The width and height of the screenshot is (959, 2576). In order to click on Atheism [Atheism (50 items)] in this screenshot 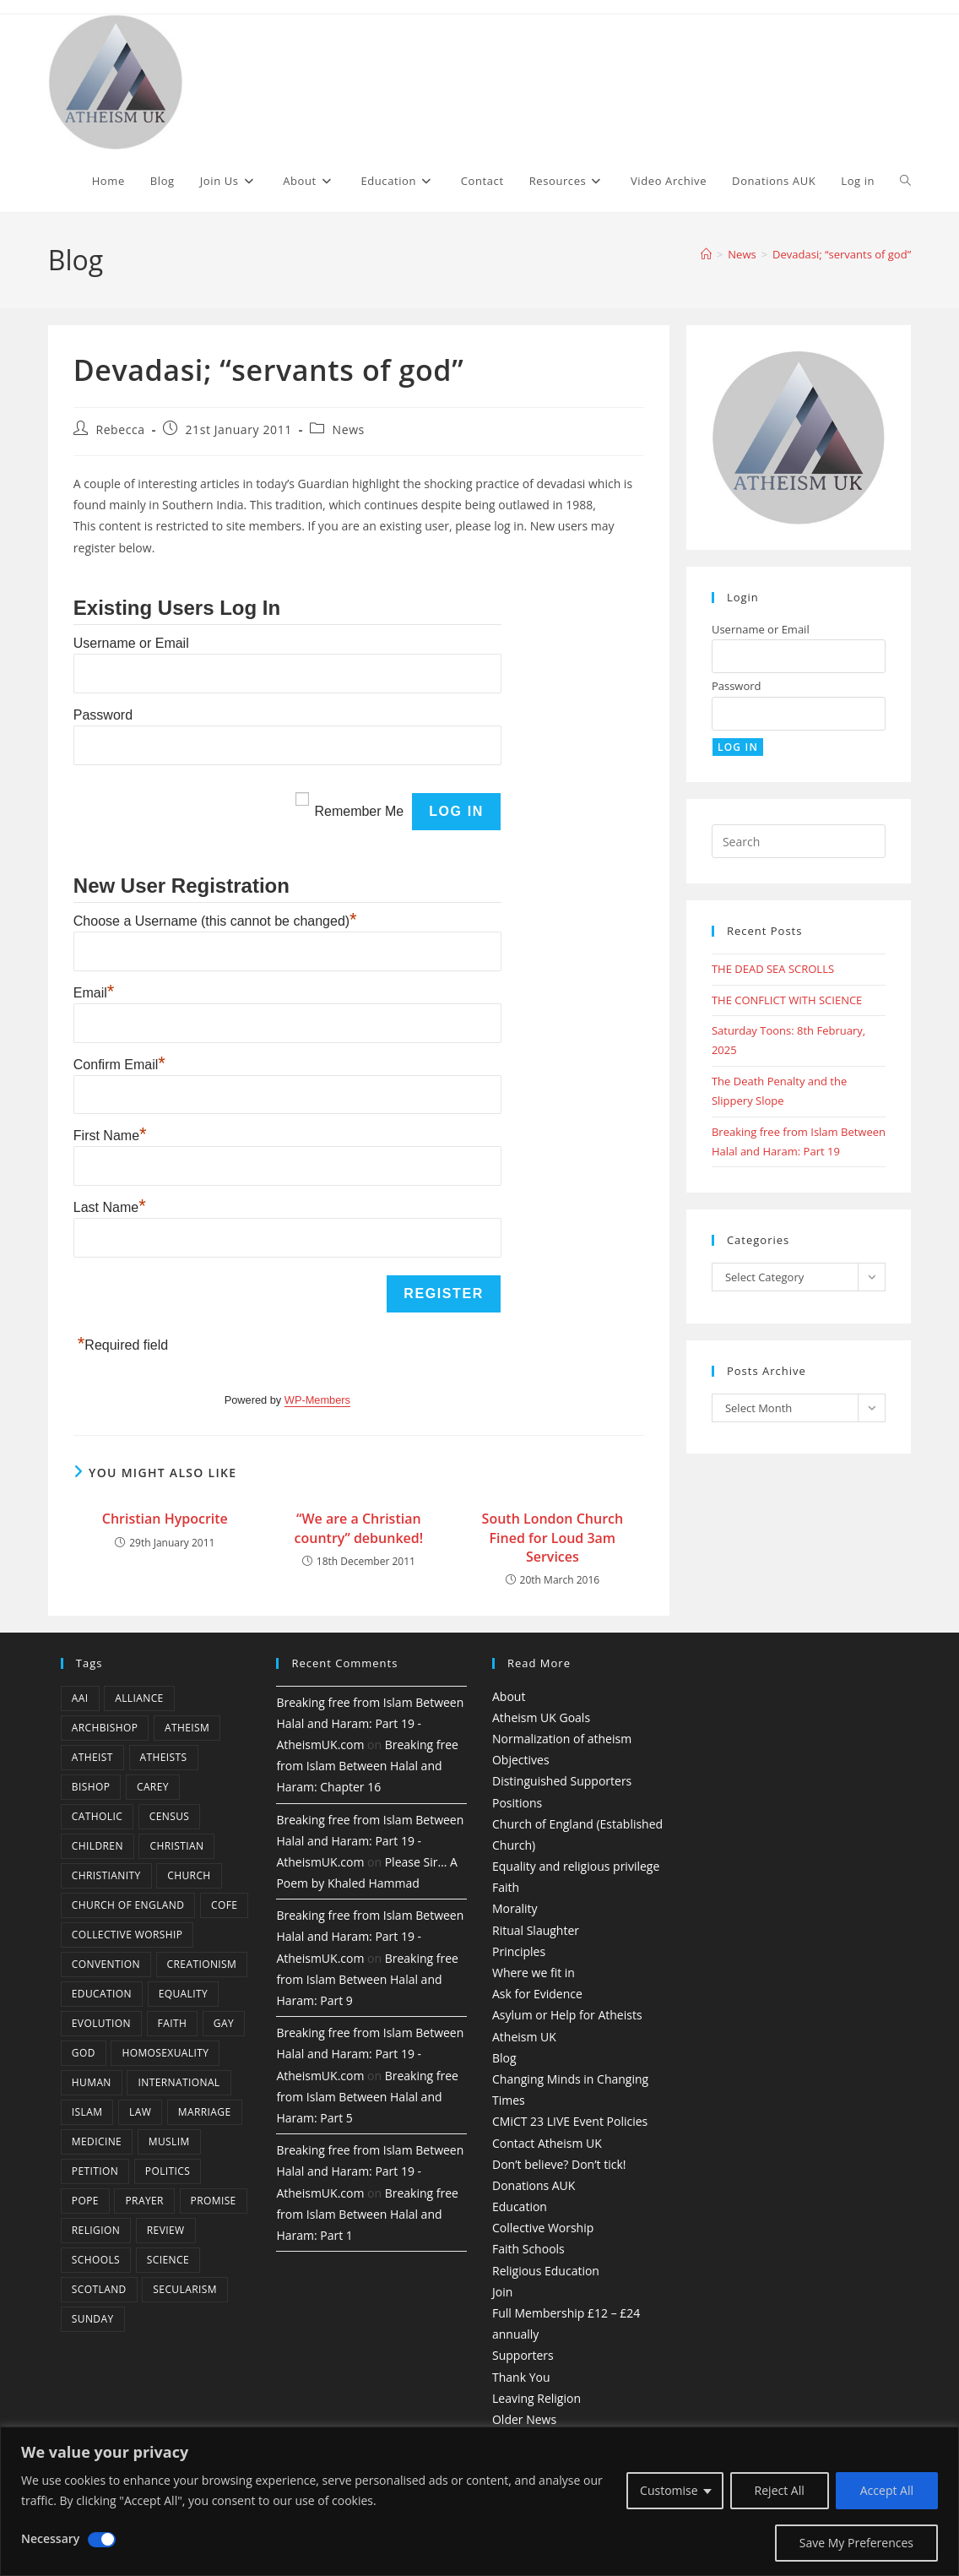, I will do `click(187, 1727)`.